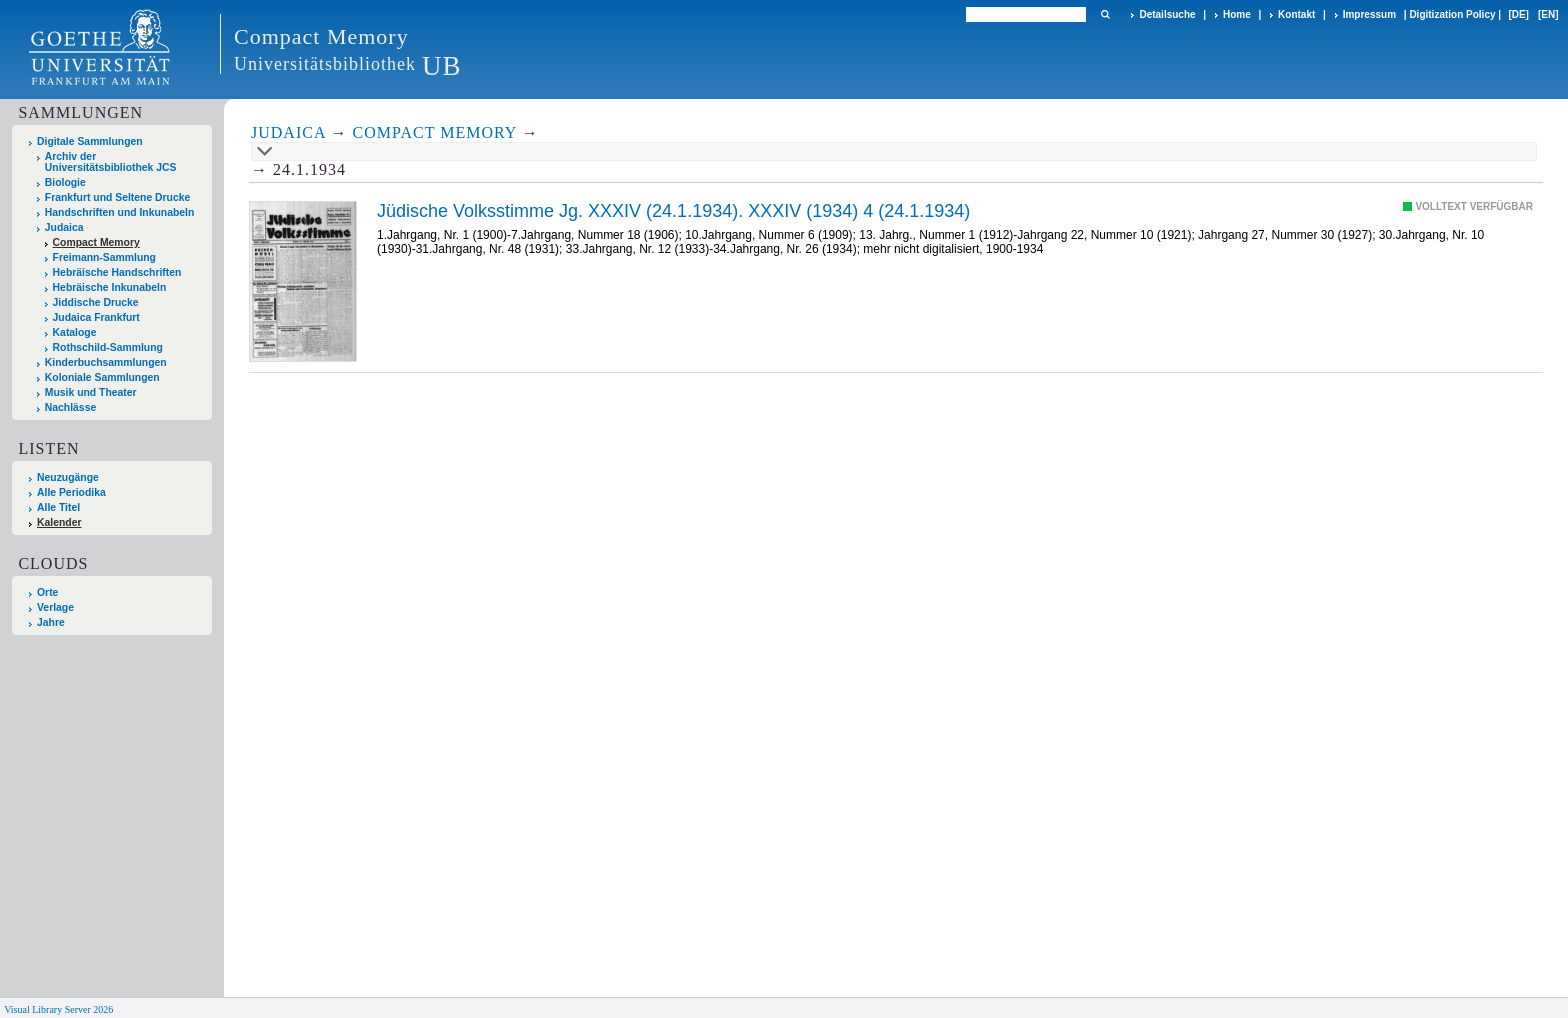 This screenshot has width=1568, height=1018. I want to click on Frankfurt und Seltene Drucke, so click(118, 197).